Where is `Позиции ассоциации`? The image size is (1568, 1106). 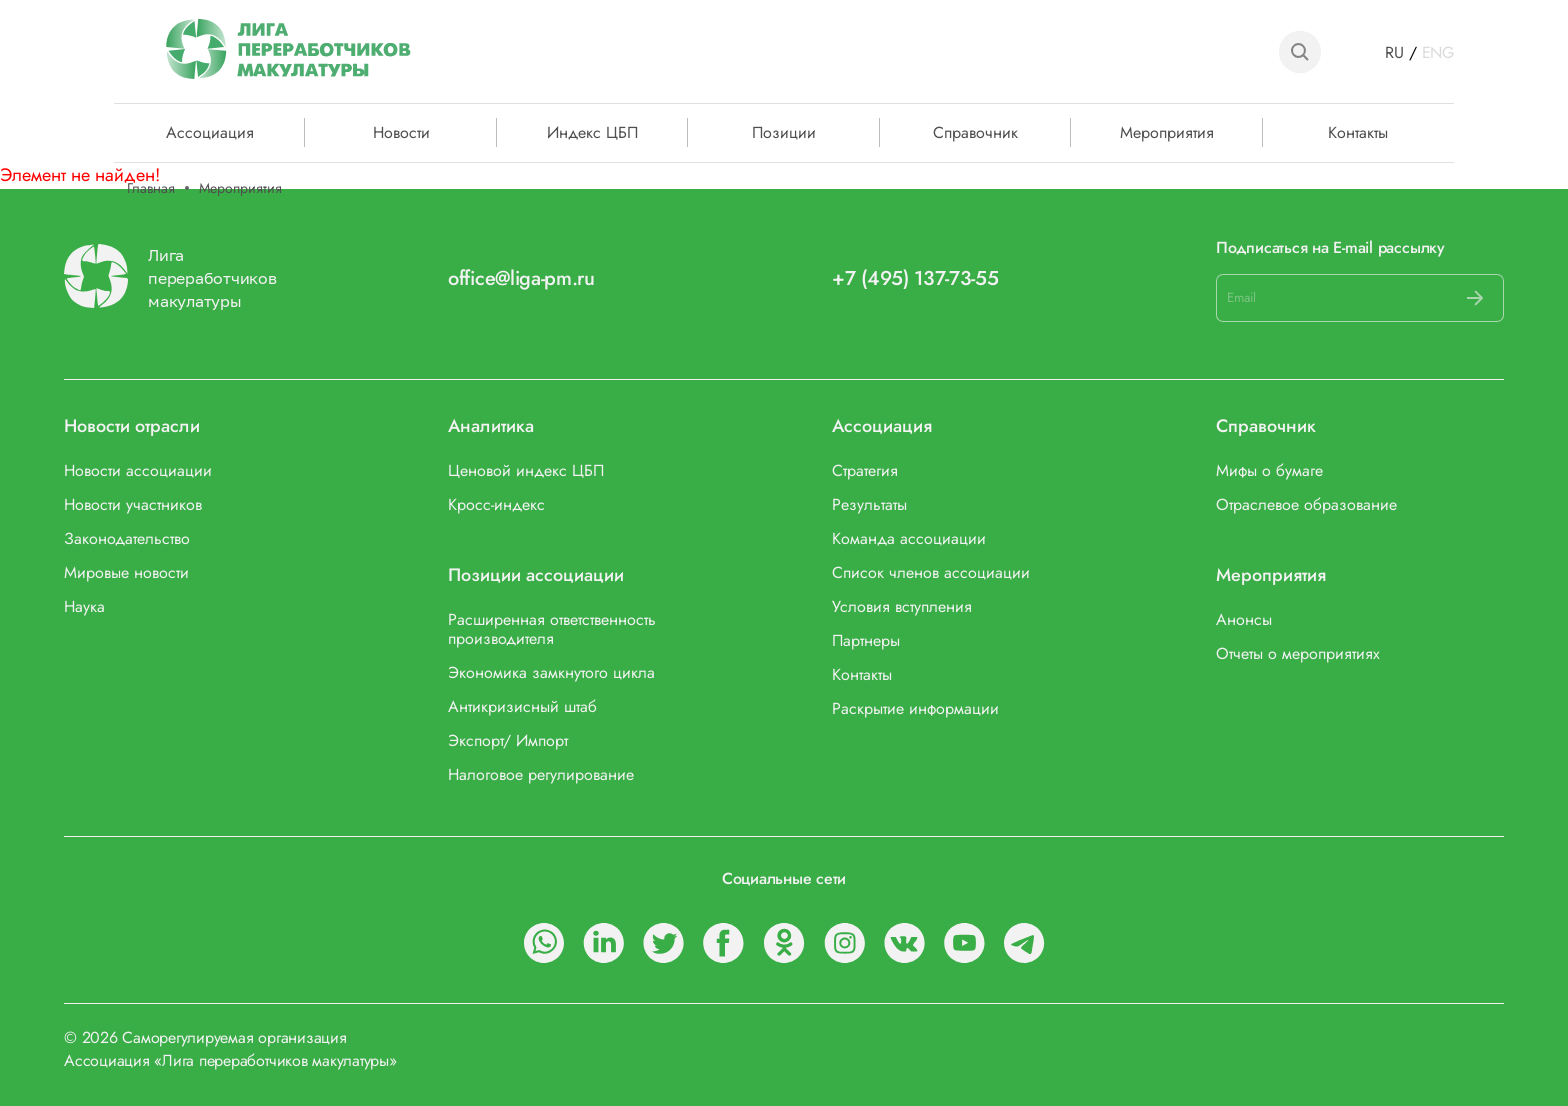 Позиции ассоциации is located at coordinates (536, 575).